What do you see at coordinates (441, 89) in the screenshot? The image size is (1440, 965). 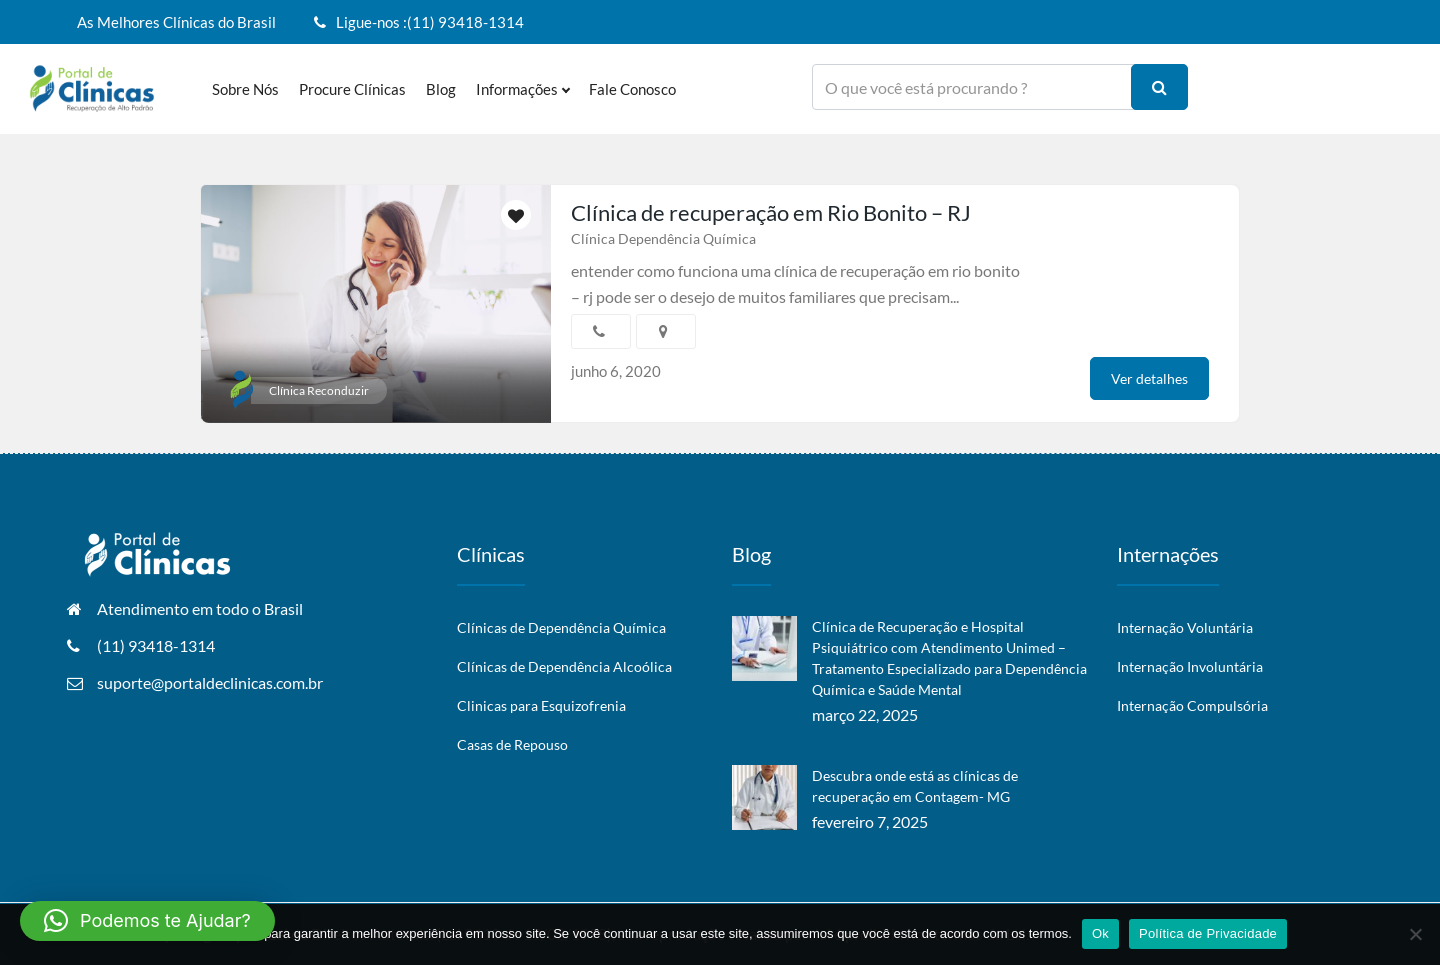 I see `Blog` at bounding box center [441, 89].